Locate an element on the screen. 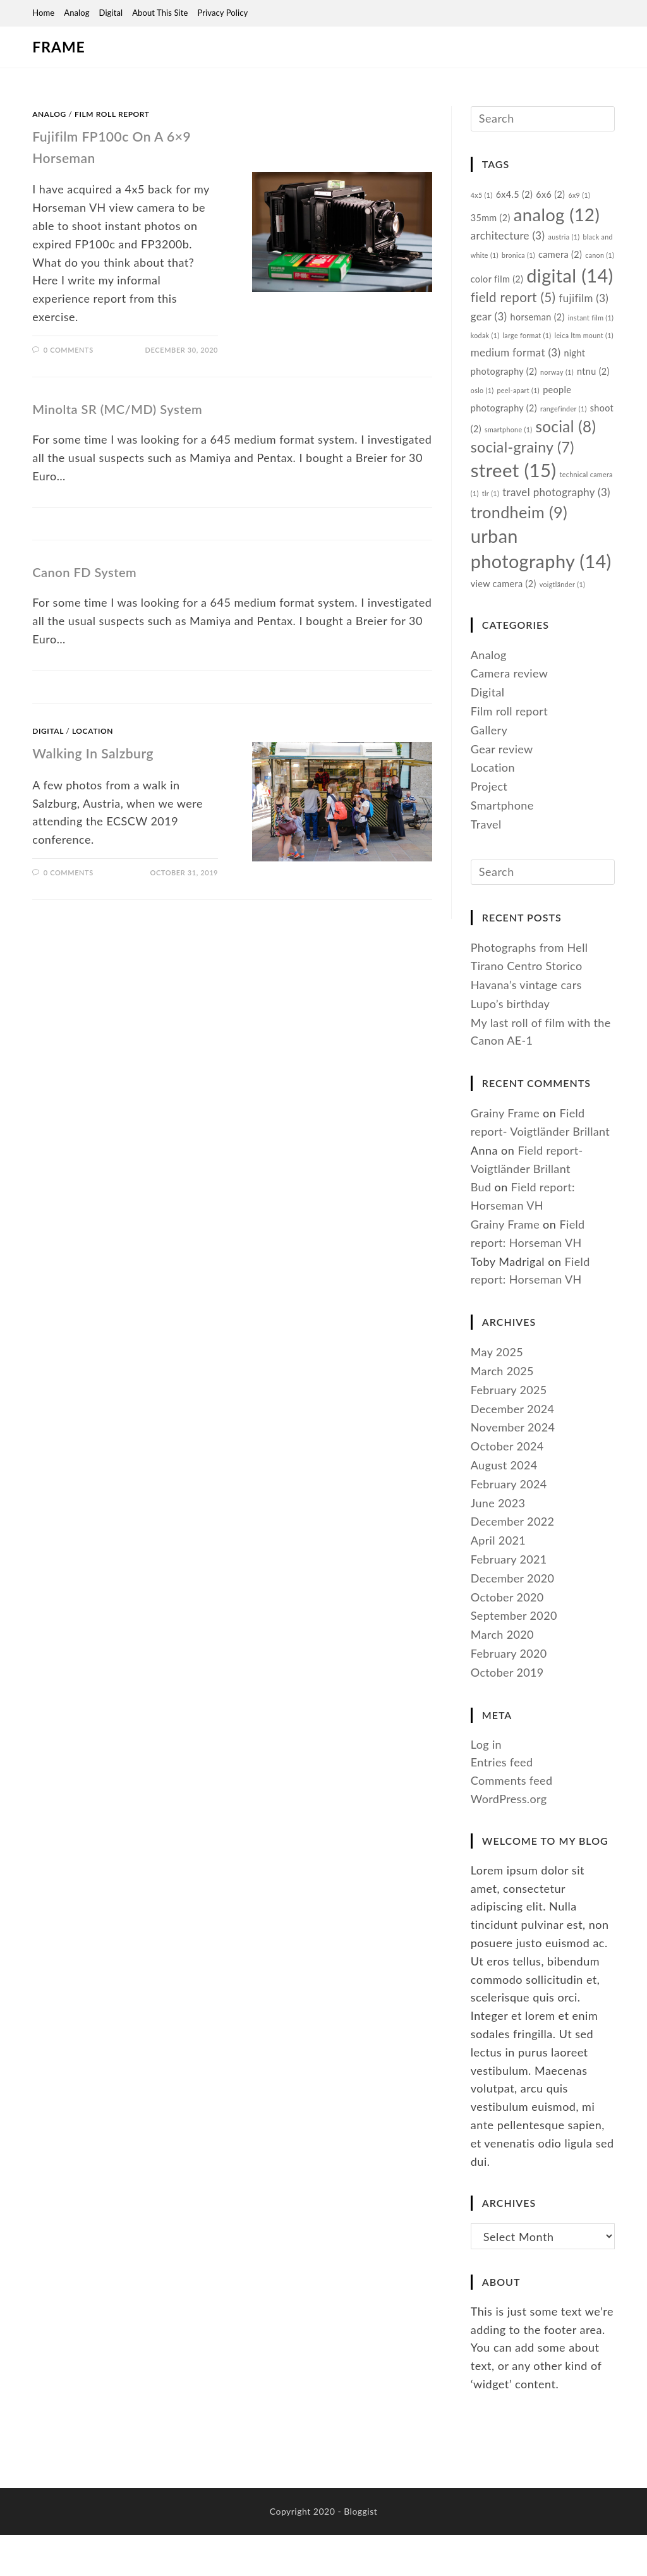 The height and width of the screenshot is (2576, 647). June 2023 is located at coordinates (498, 1576).